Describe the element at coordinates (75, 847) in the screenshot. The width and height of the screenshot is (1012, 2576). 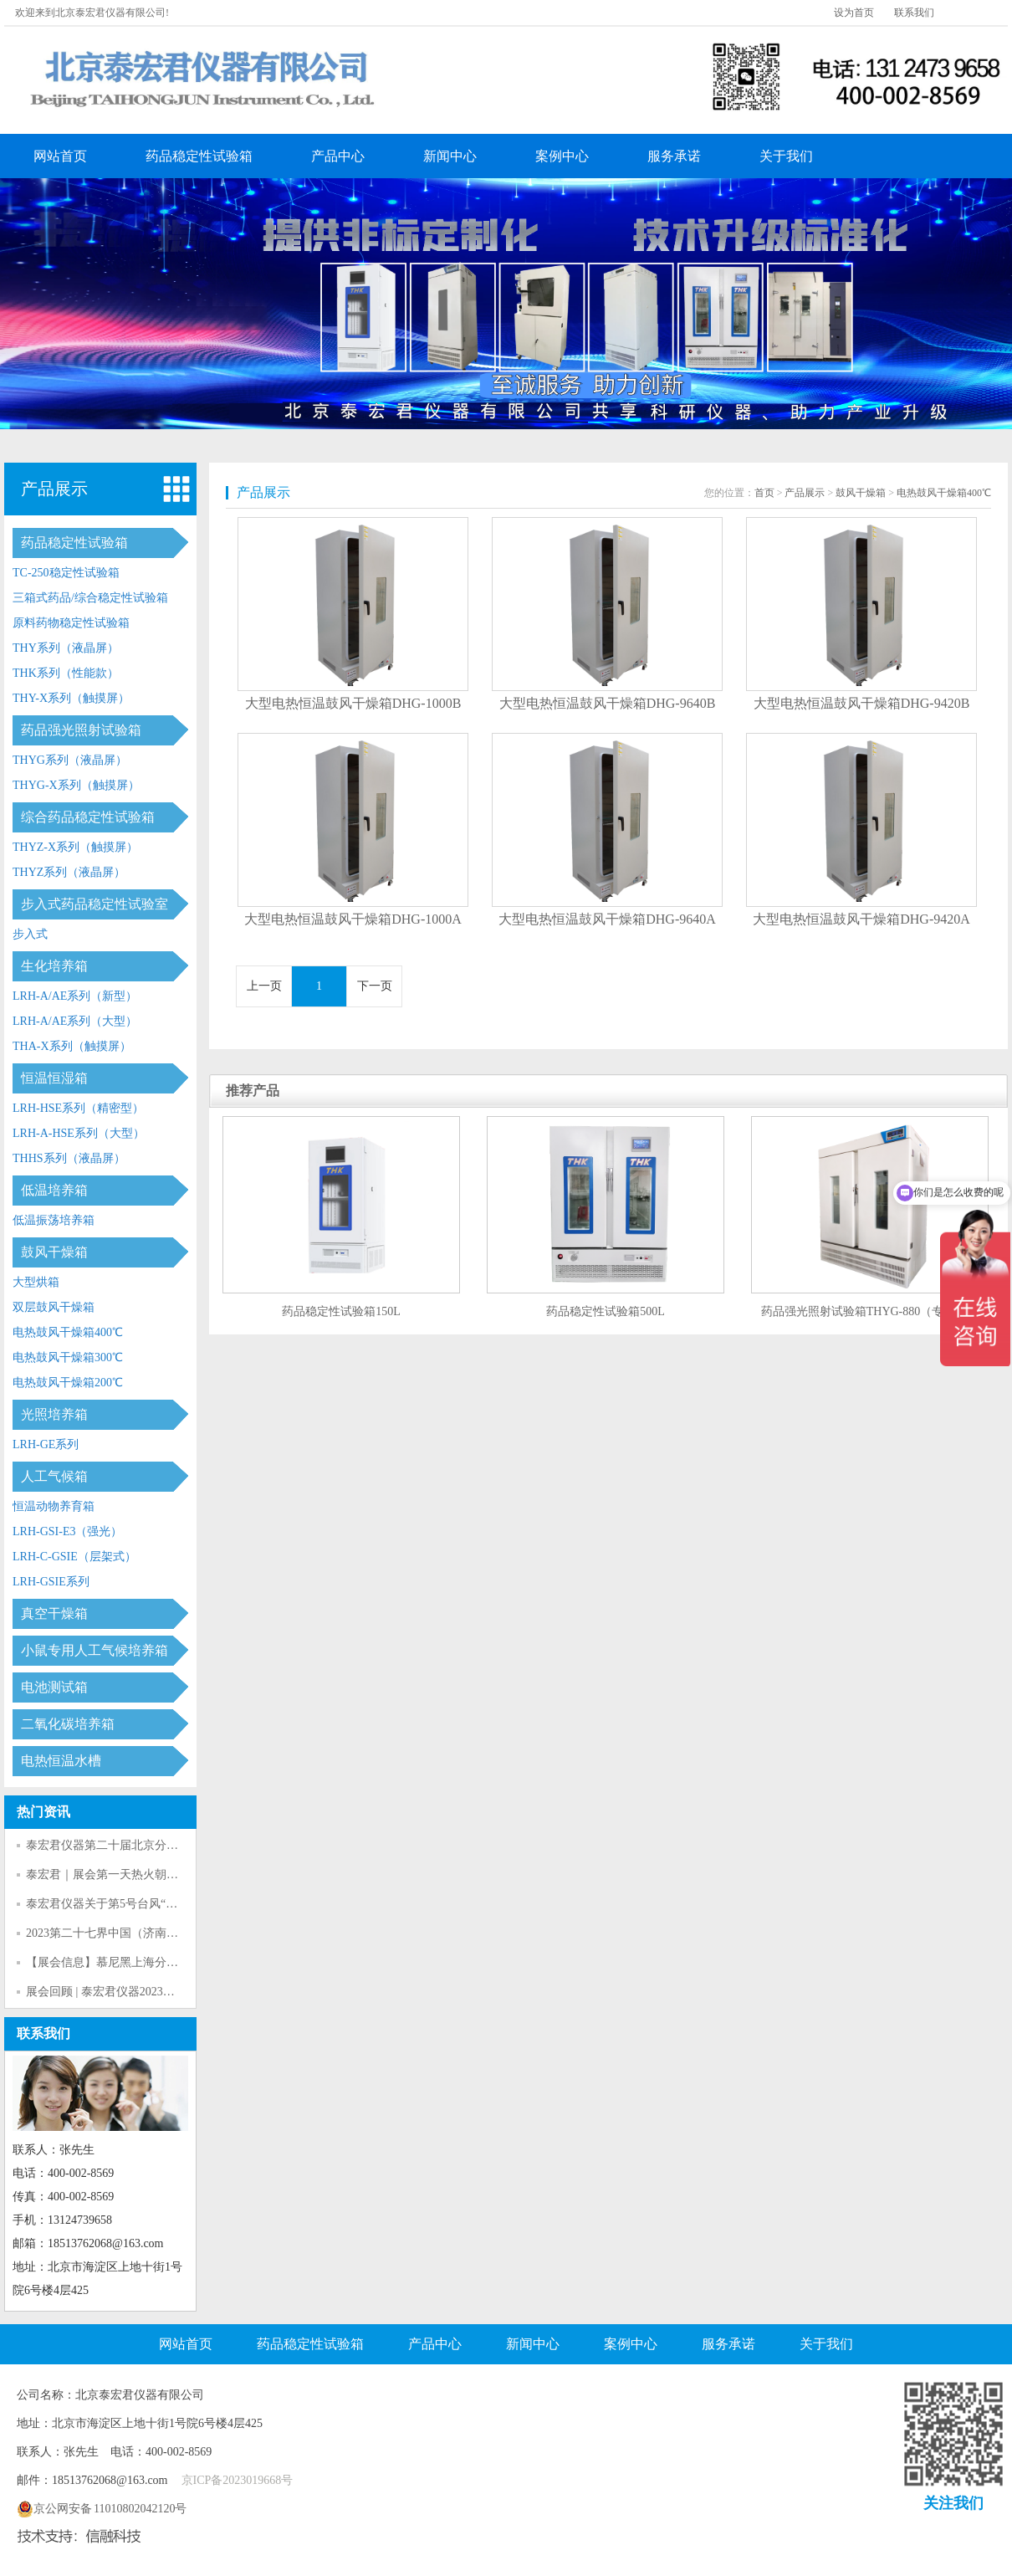
I see `THYZ-X系列（触摸屏）` at that location.